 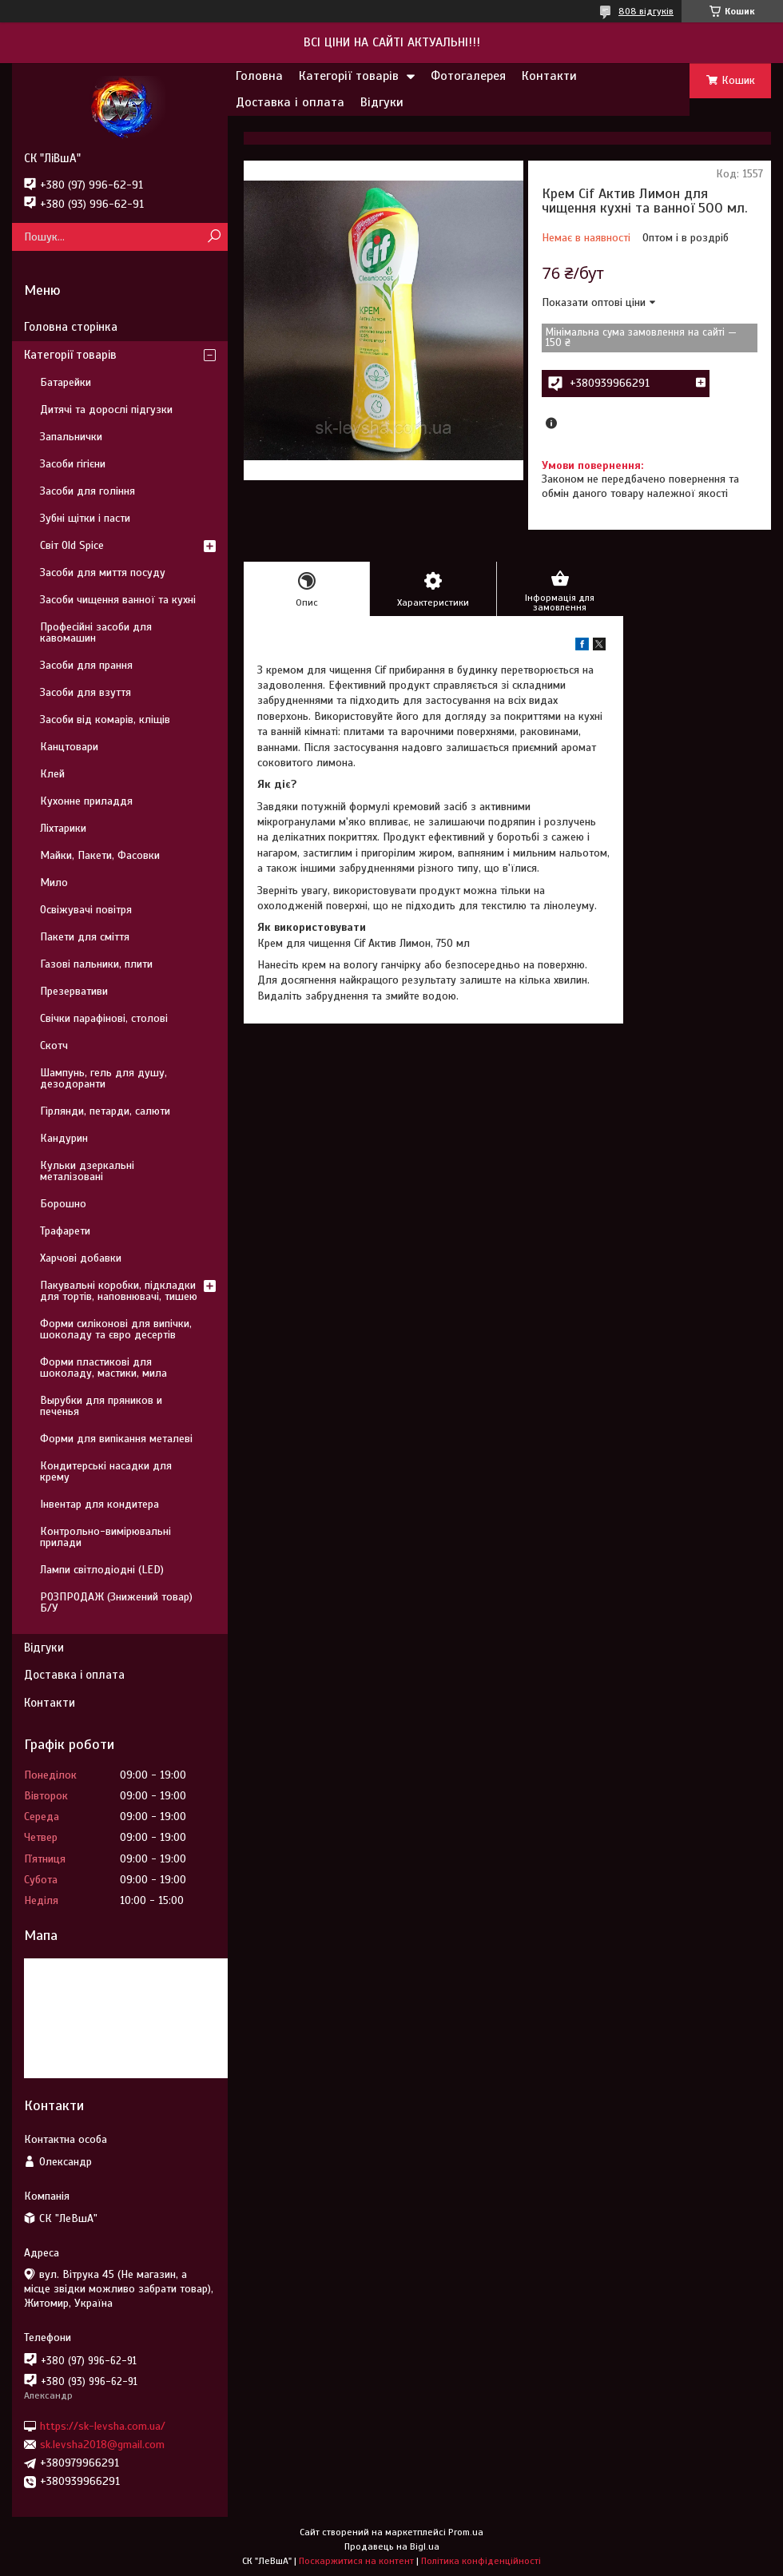 I want to click on Ліхтарики, so click(x=63, y=828).